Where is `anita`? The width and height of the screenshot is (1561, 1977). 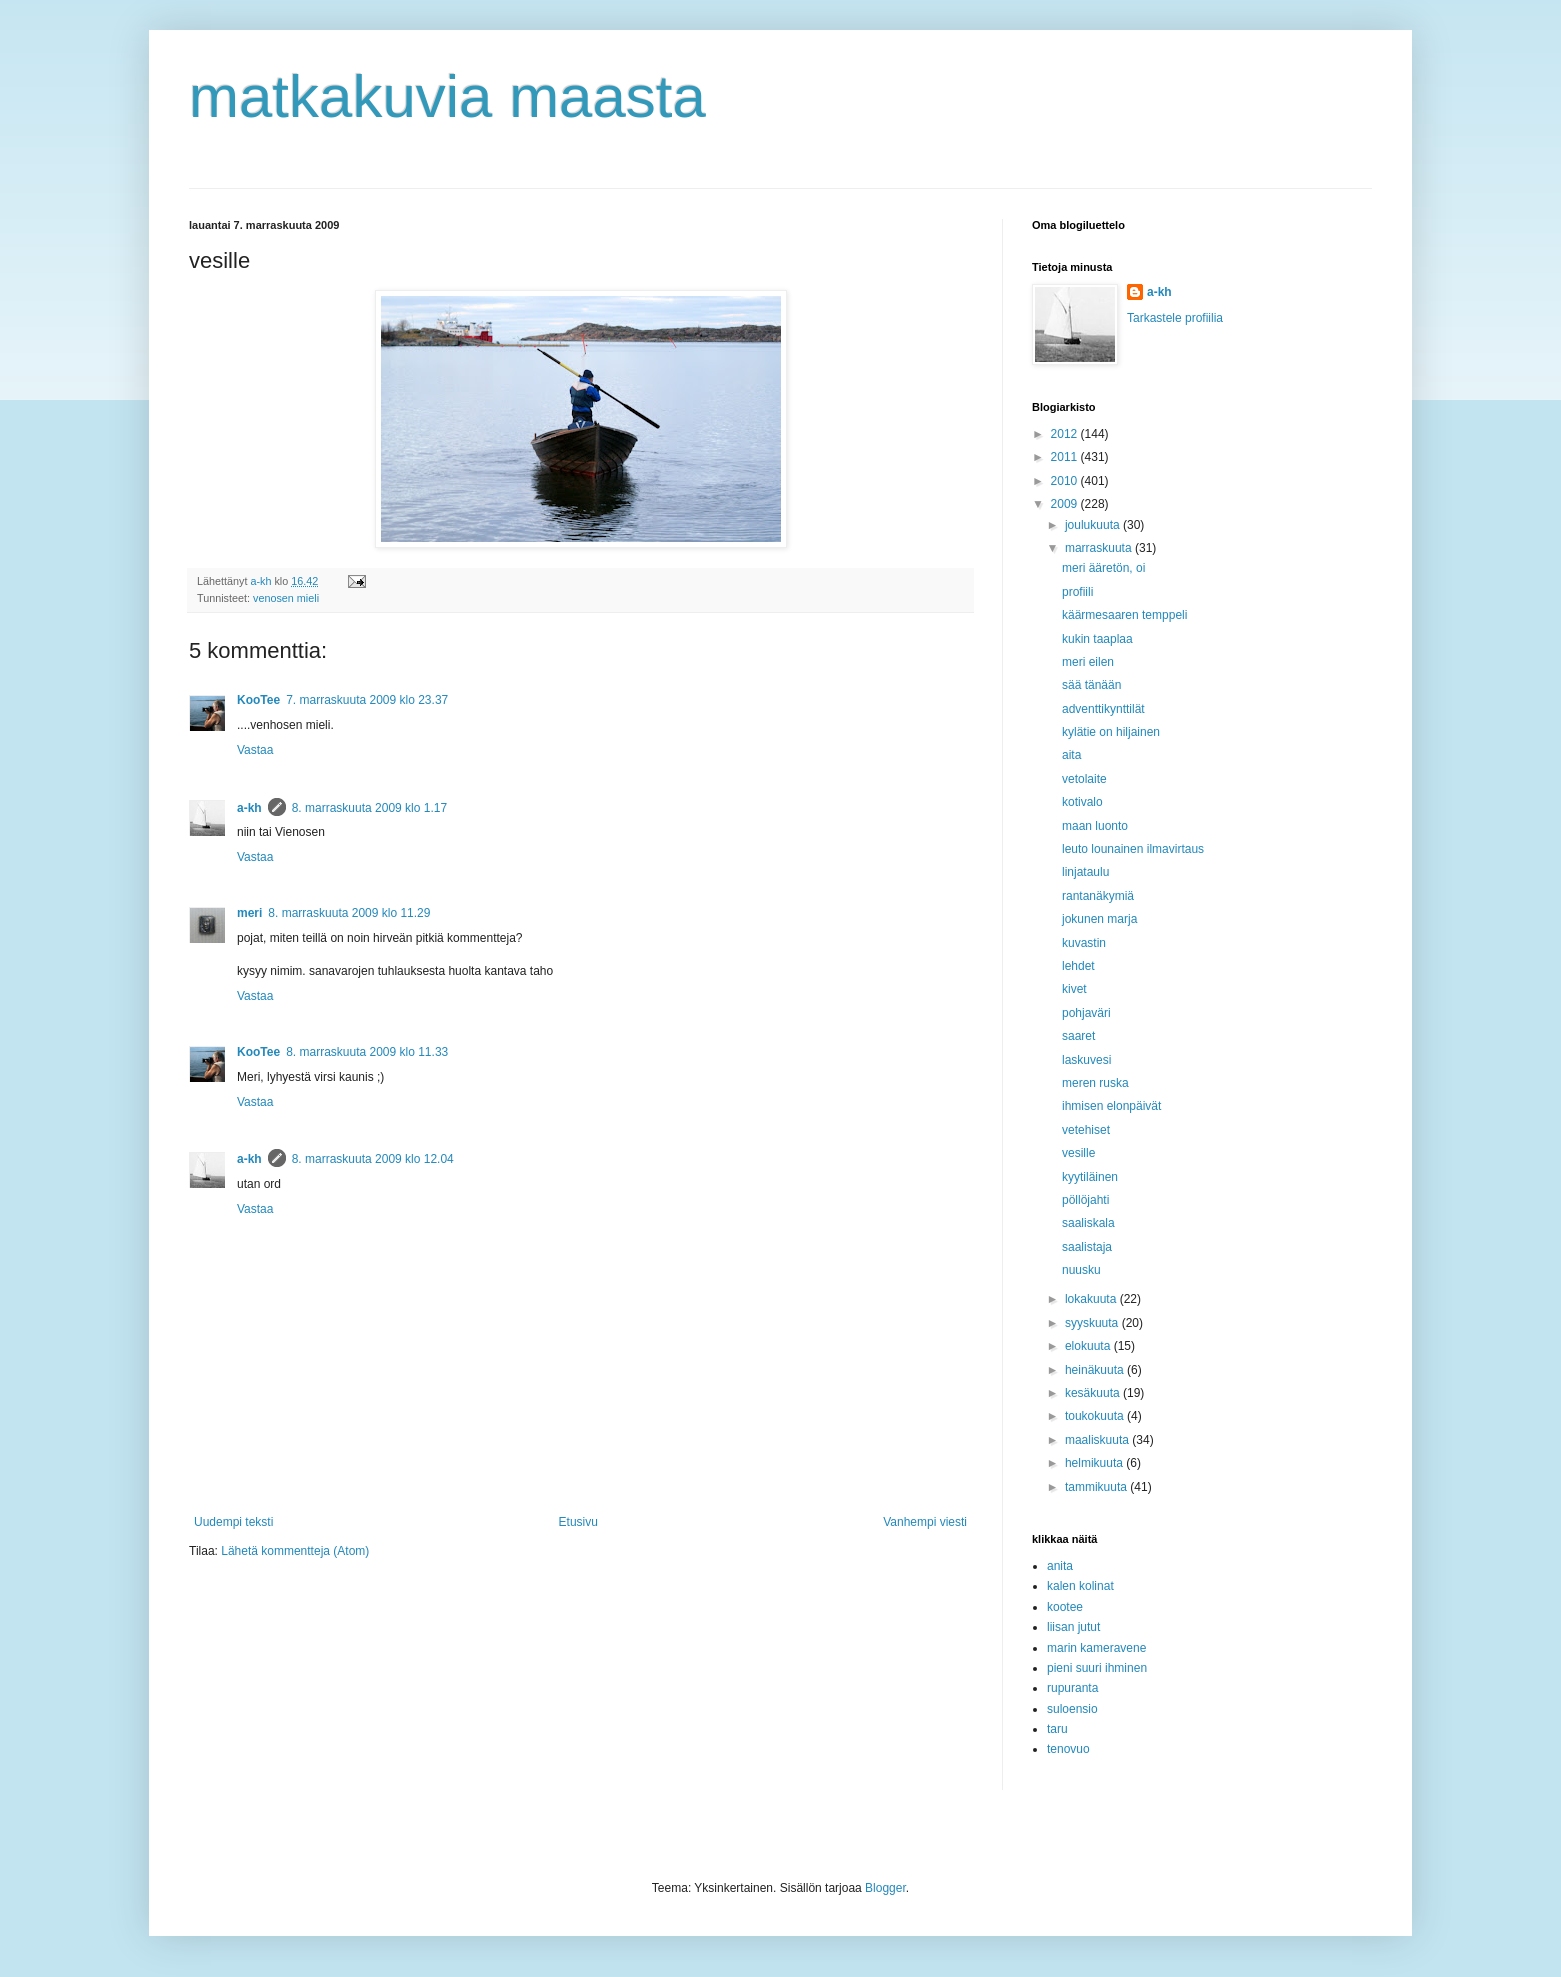 anita is located at coordinates (1060, 1566).